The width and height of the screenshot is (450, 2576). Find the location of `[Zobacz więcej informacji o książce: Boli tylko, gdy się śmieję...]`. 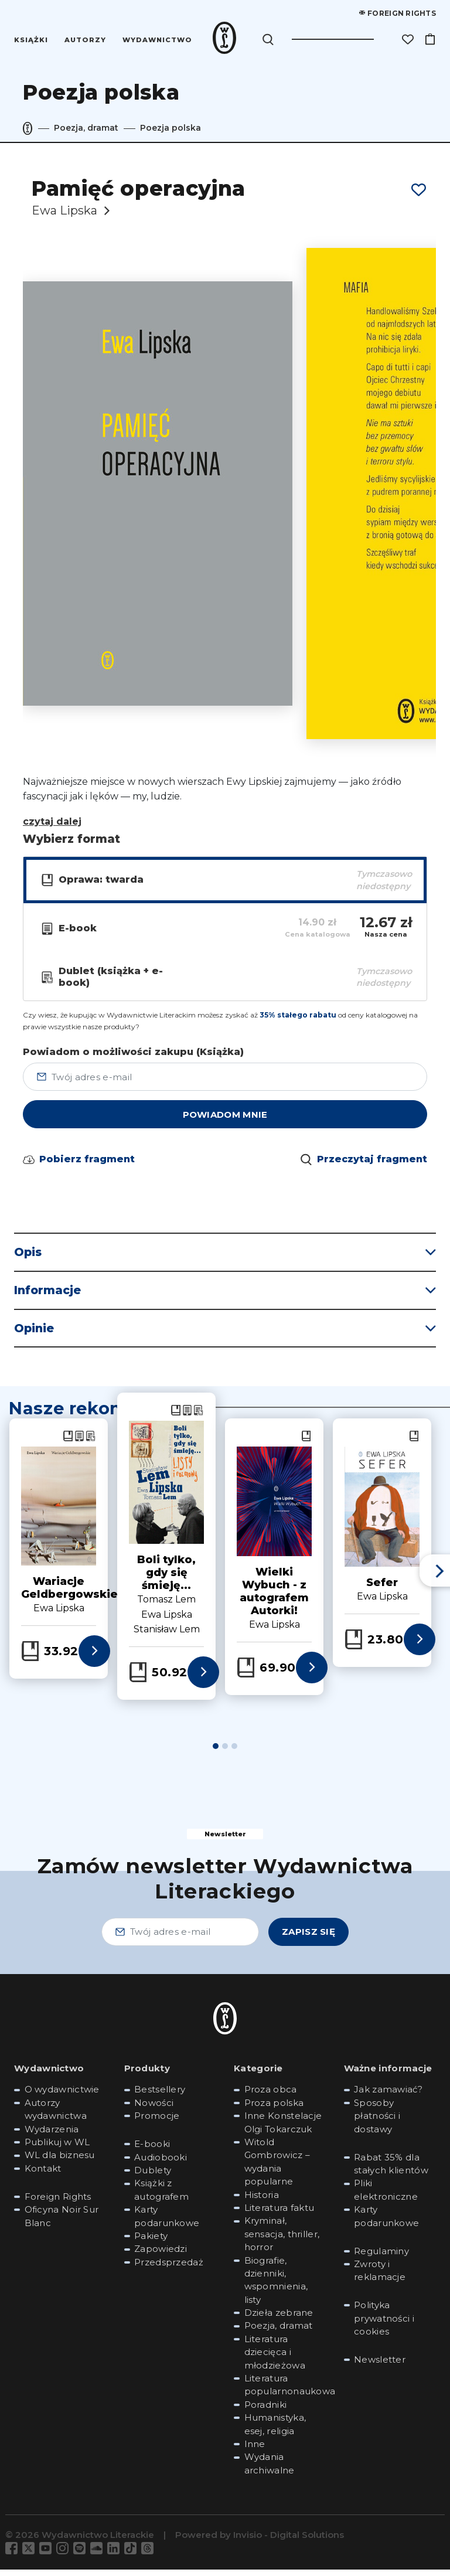

[Zobacz więcej informacji o książce: Boli tylko, gdy się śmieję...] is located at coordinates (203, 1678).